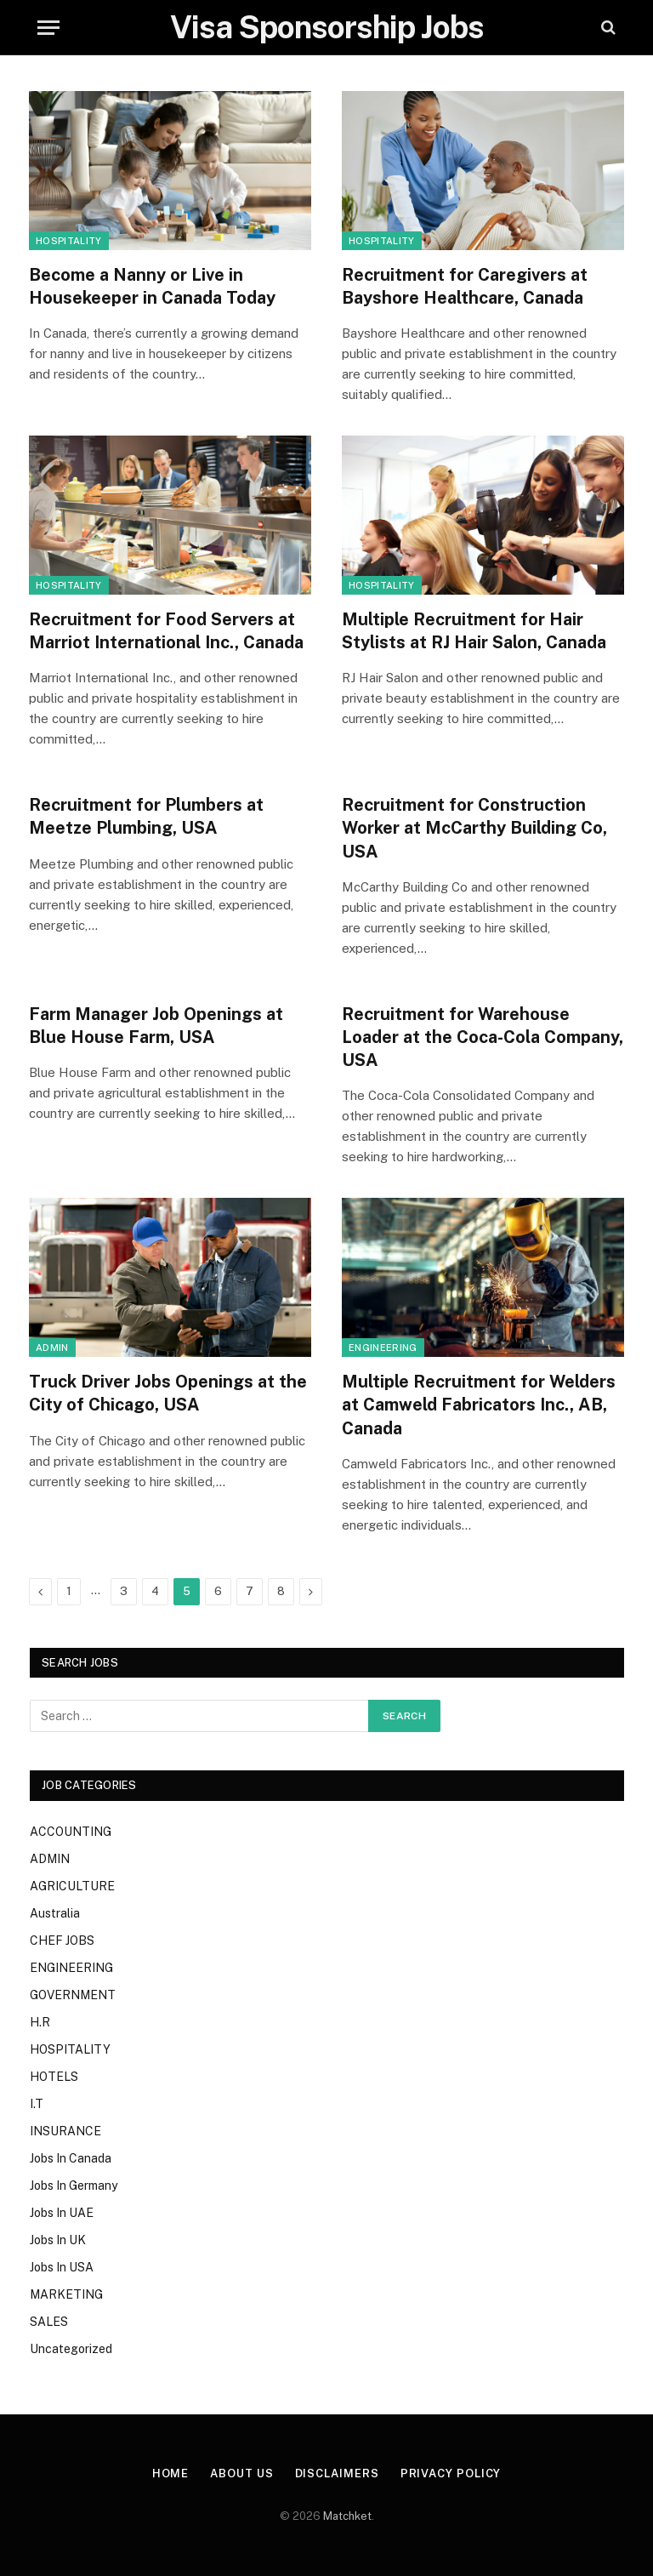  I want to click on About Us, so click(241, 2473).